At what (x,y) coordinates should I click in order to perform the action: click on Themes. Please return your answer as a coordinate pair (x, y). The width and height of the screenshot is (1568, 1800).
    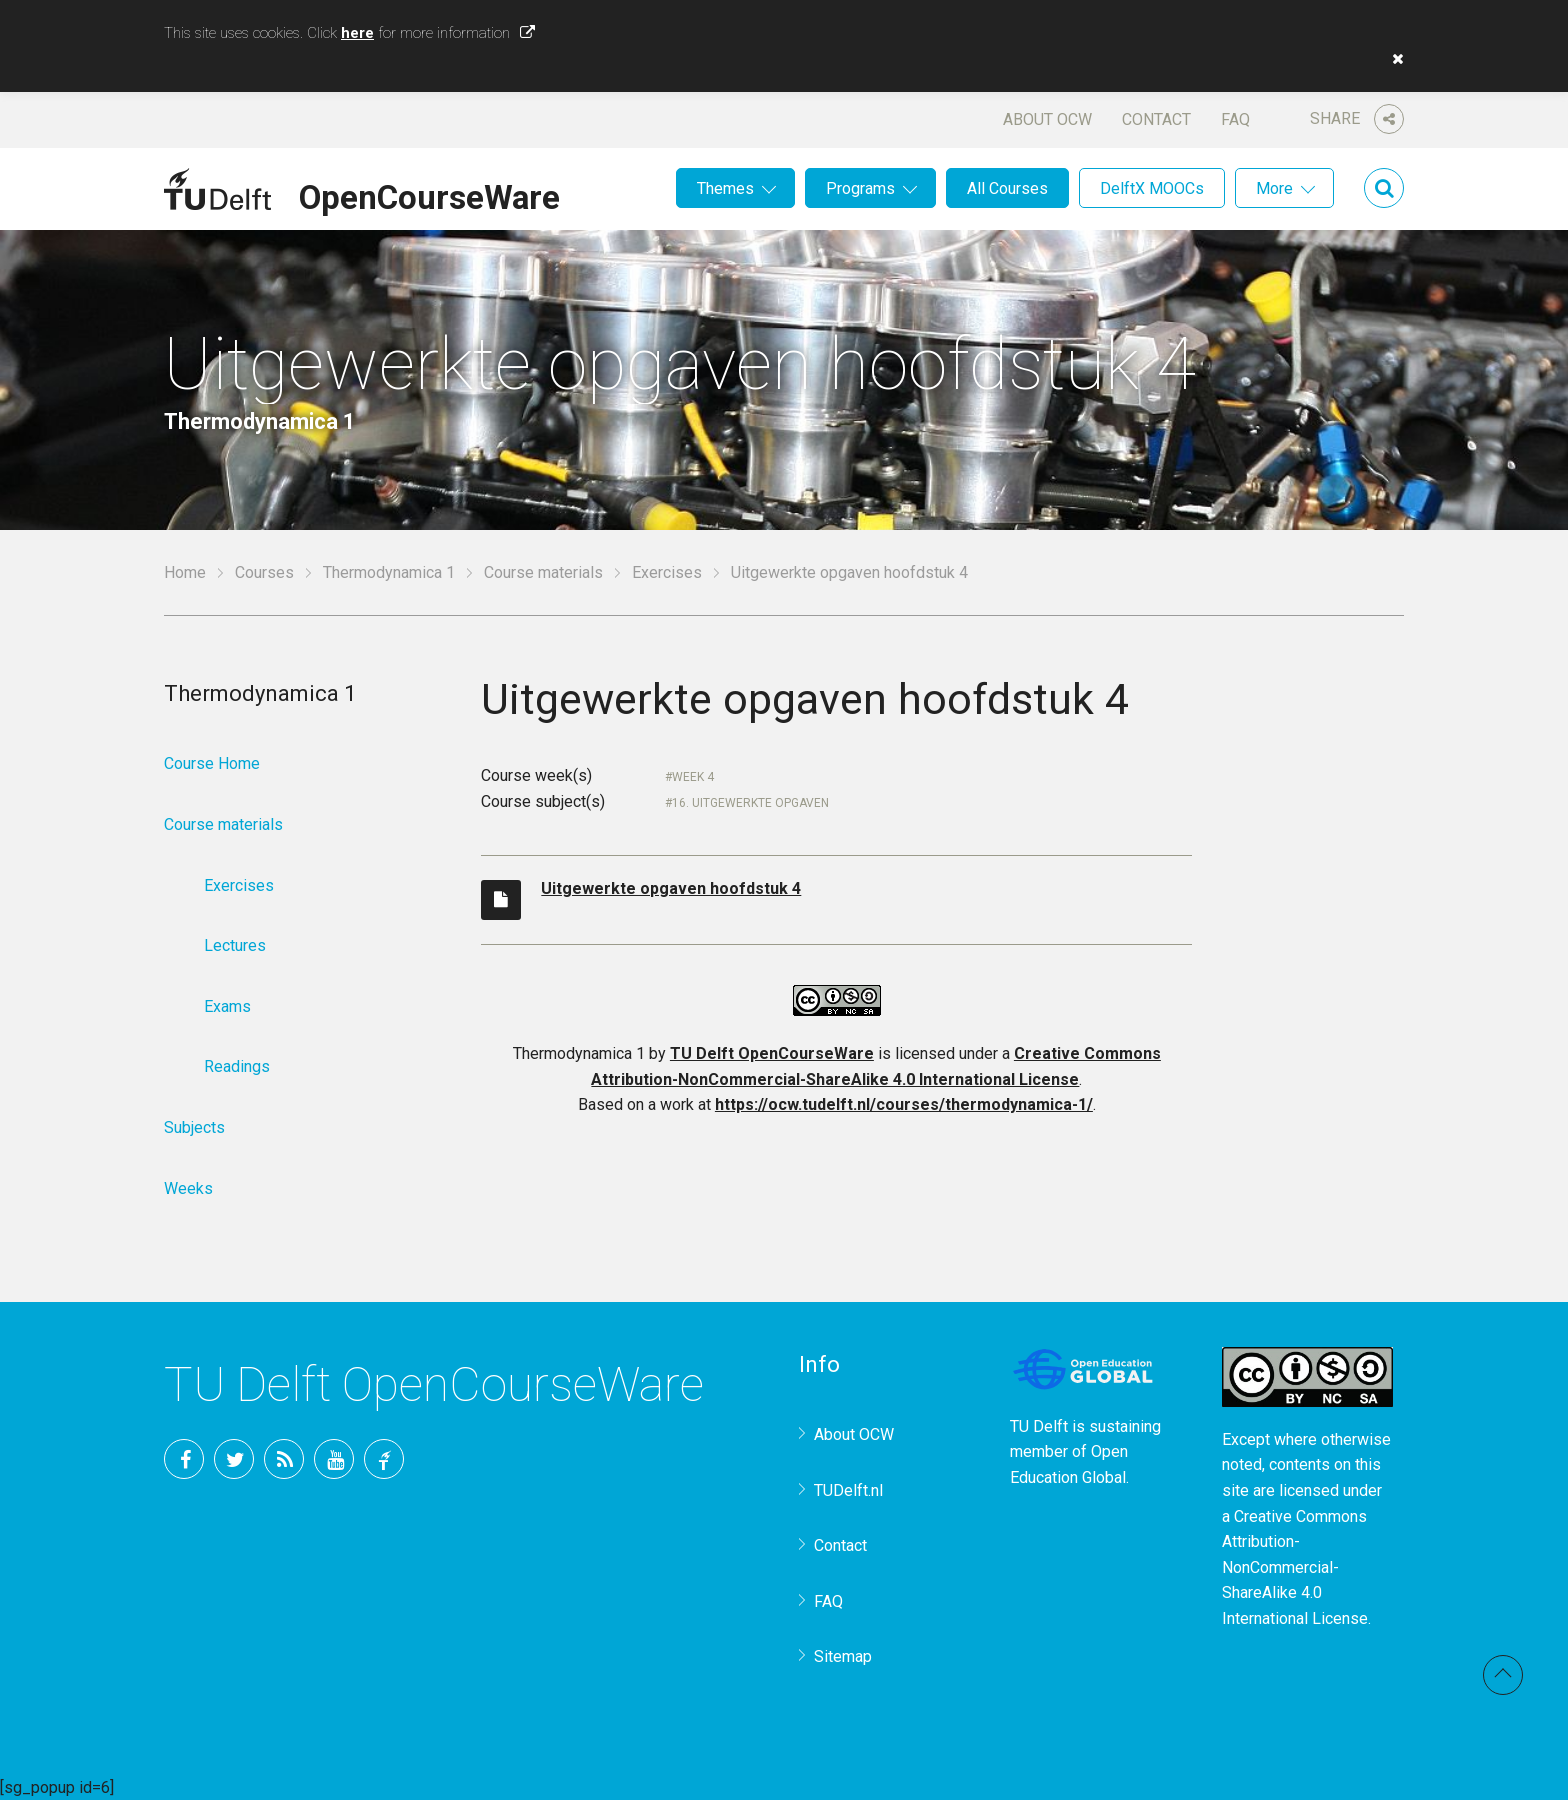
    Looking at the image, I should click on (725, 188).